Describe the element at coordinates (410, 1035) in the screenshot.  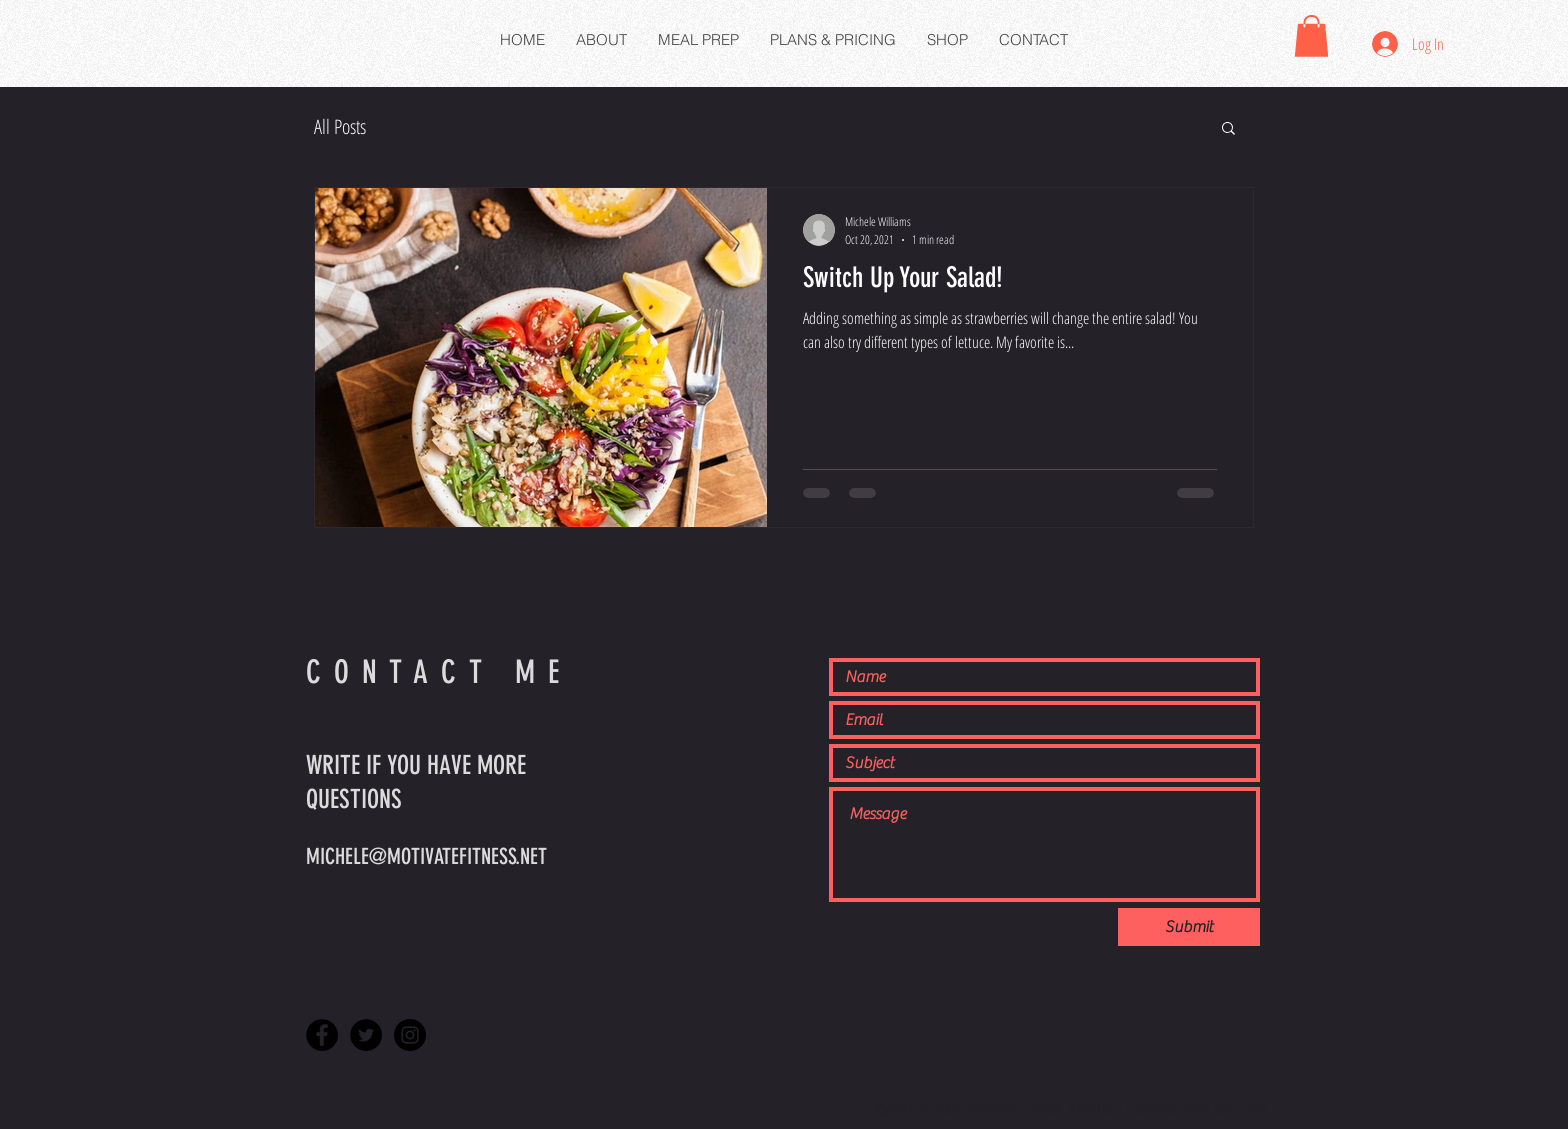
I see `[Instagram - Black Circle]` at that location.